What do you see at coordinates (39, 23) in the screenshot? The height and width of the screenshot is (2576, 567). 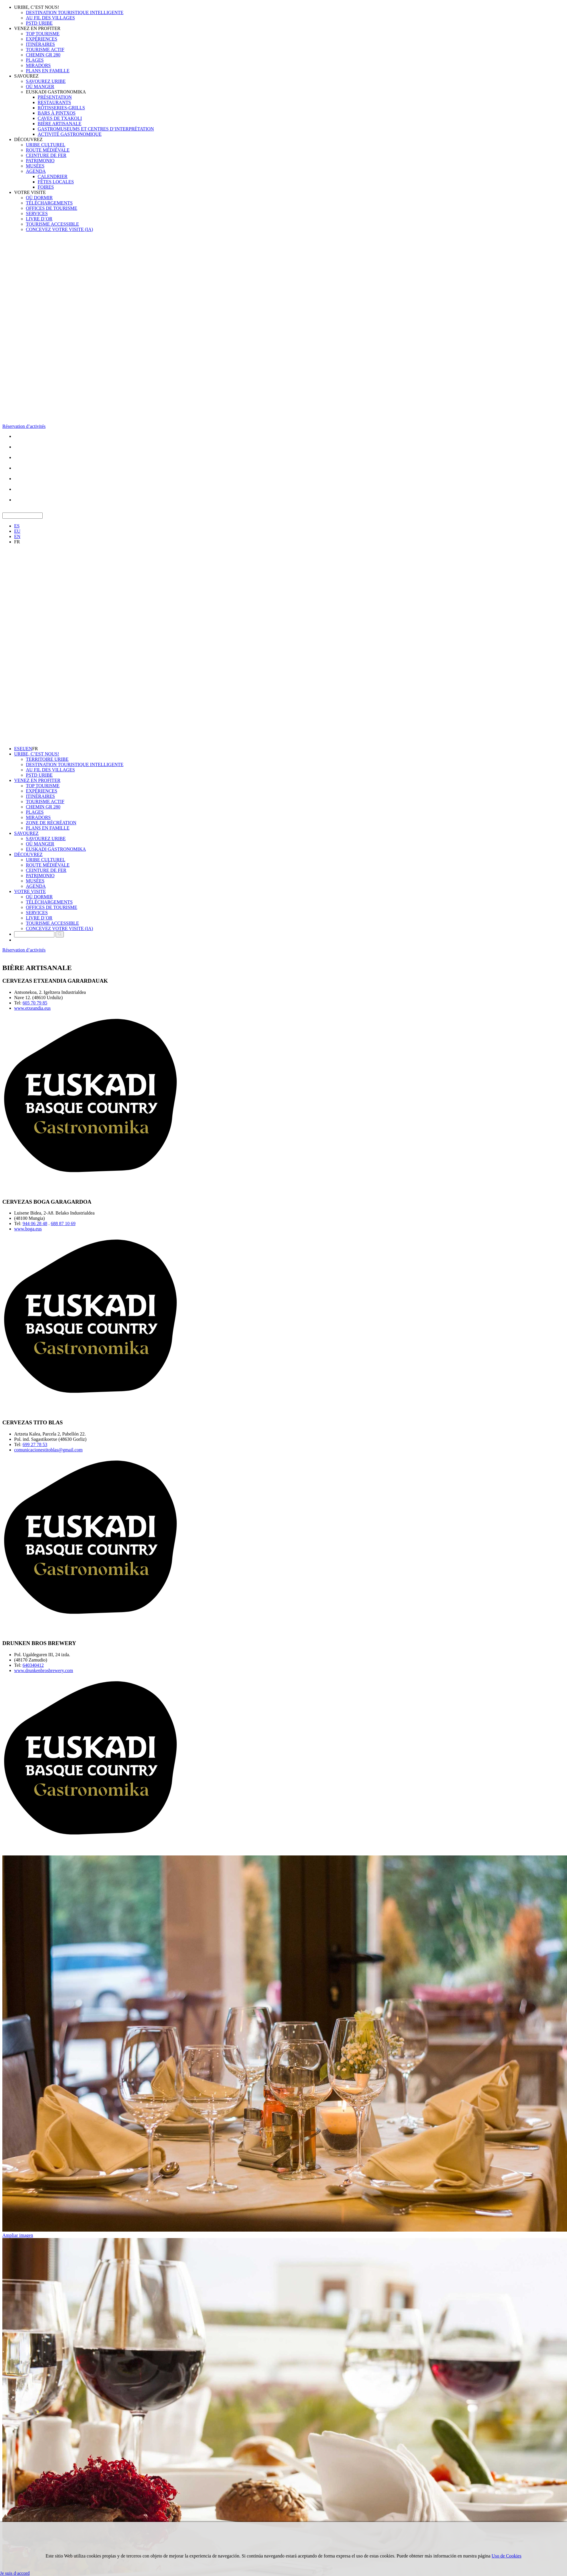 I see `PSTD URIBE` at bounding box center [39, 23].